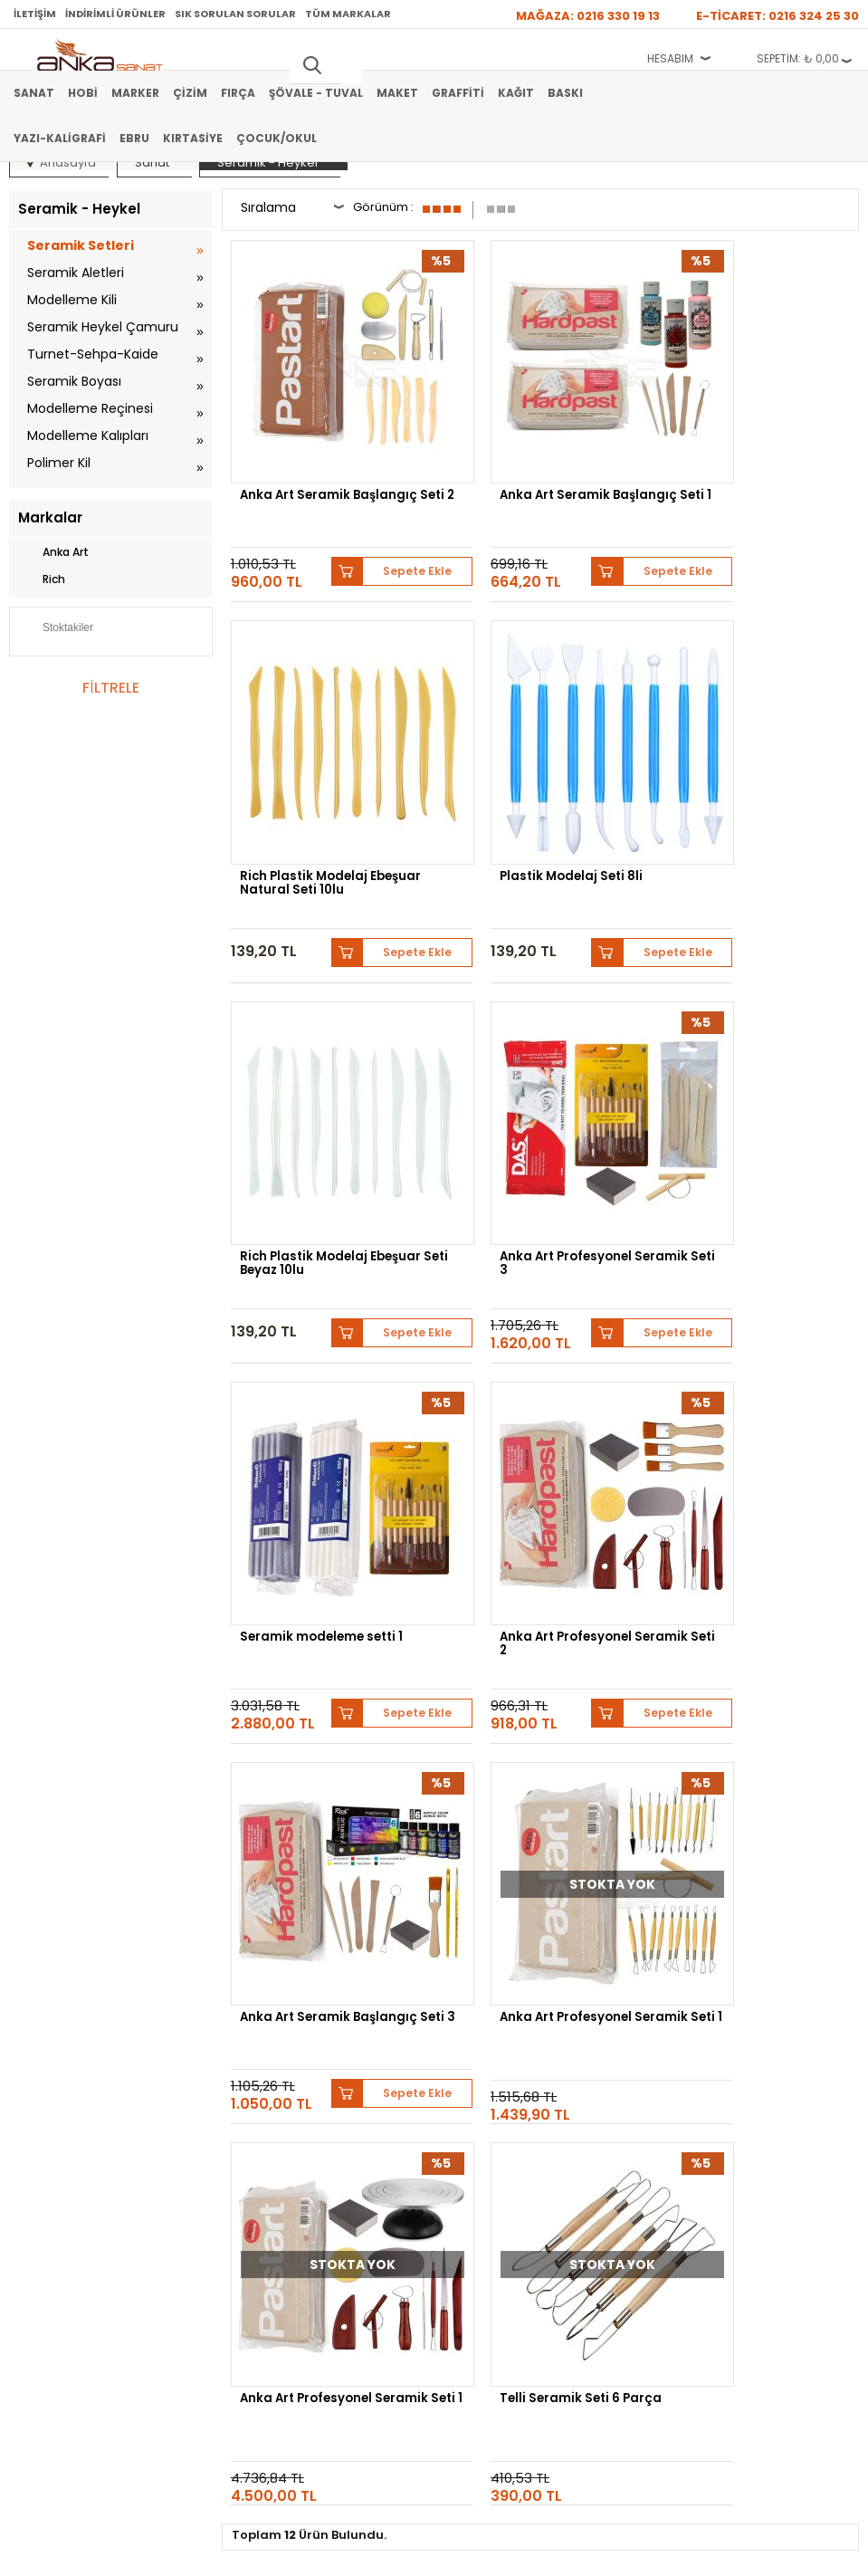 The width and height of the screenshot is (868, 2576). Describe the element at coordinates (297, 458) in the screenshot. I see `Anka Art Seramik Başlangıç Seti 2` at that location.